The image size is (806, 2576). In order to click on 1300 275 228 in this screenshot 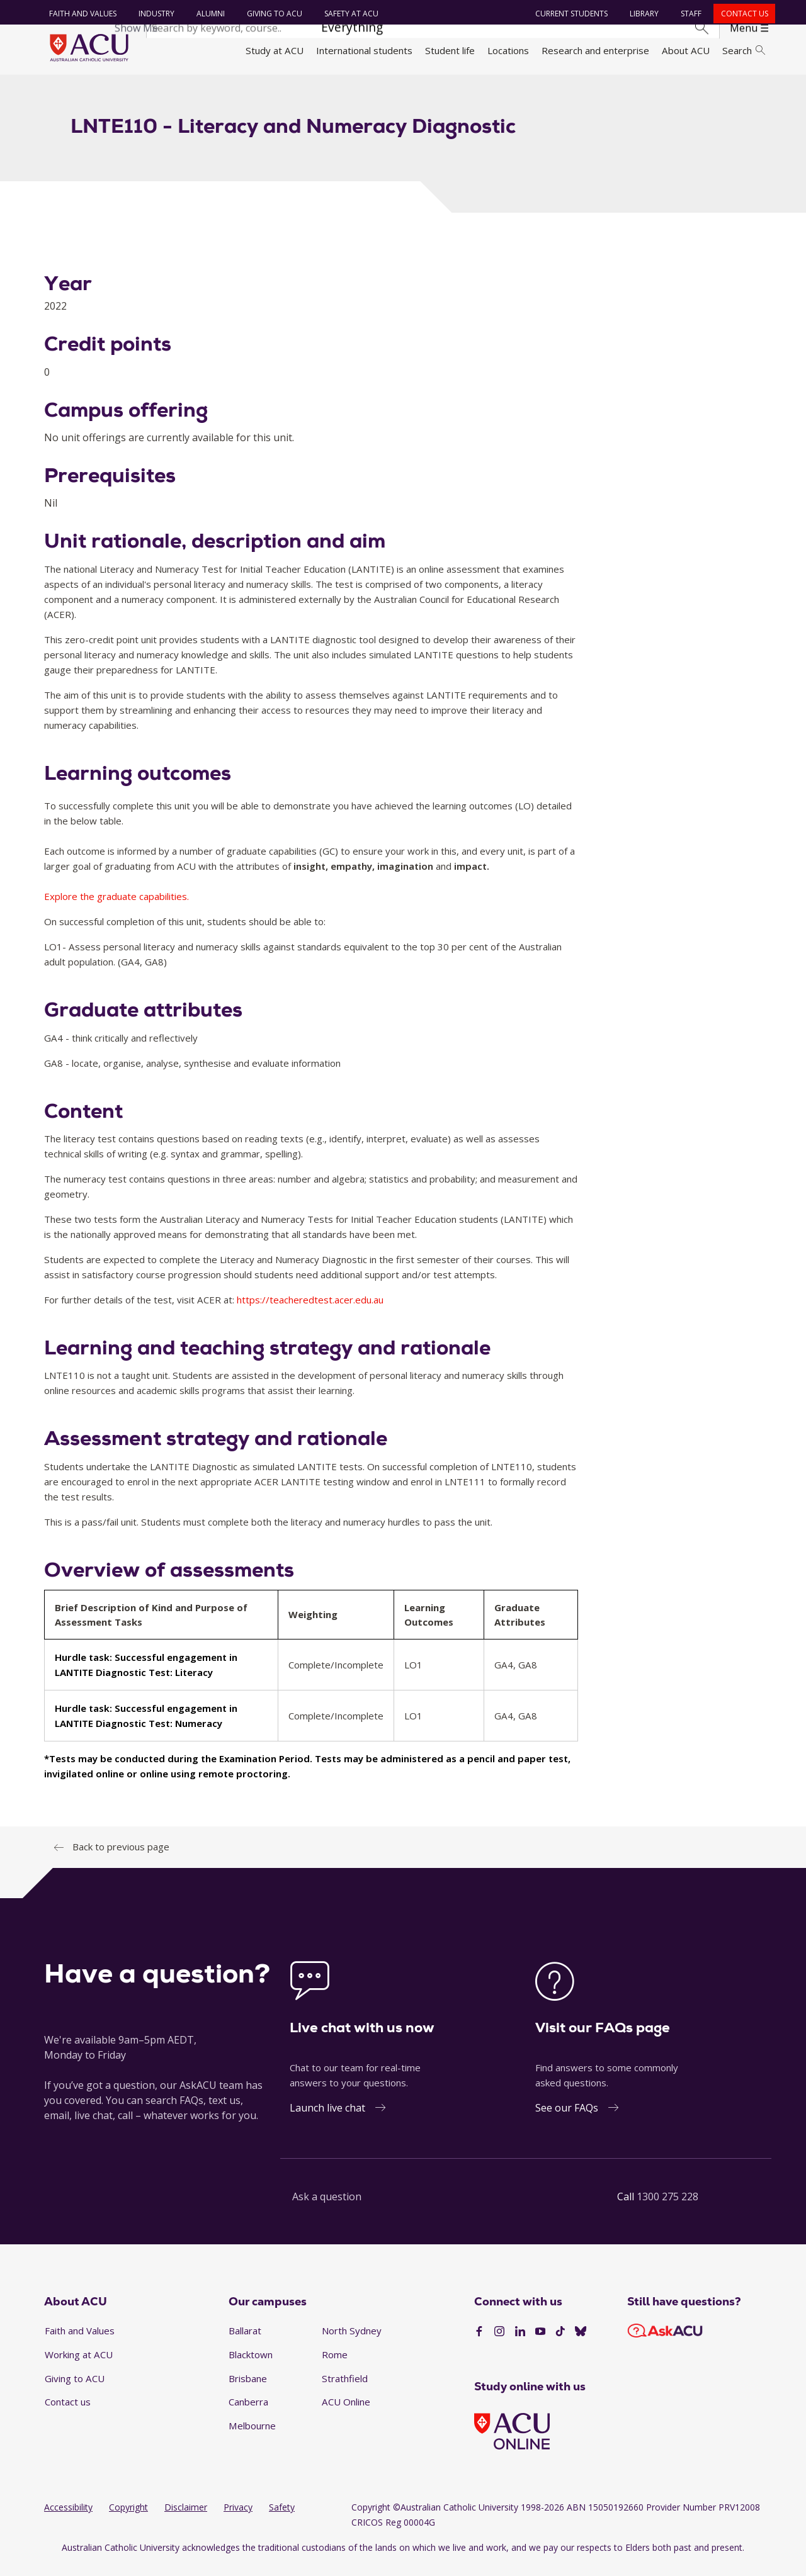, I will do `click(667, 2207)`.